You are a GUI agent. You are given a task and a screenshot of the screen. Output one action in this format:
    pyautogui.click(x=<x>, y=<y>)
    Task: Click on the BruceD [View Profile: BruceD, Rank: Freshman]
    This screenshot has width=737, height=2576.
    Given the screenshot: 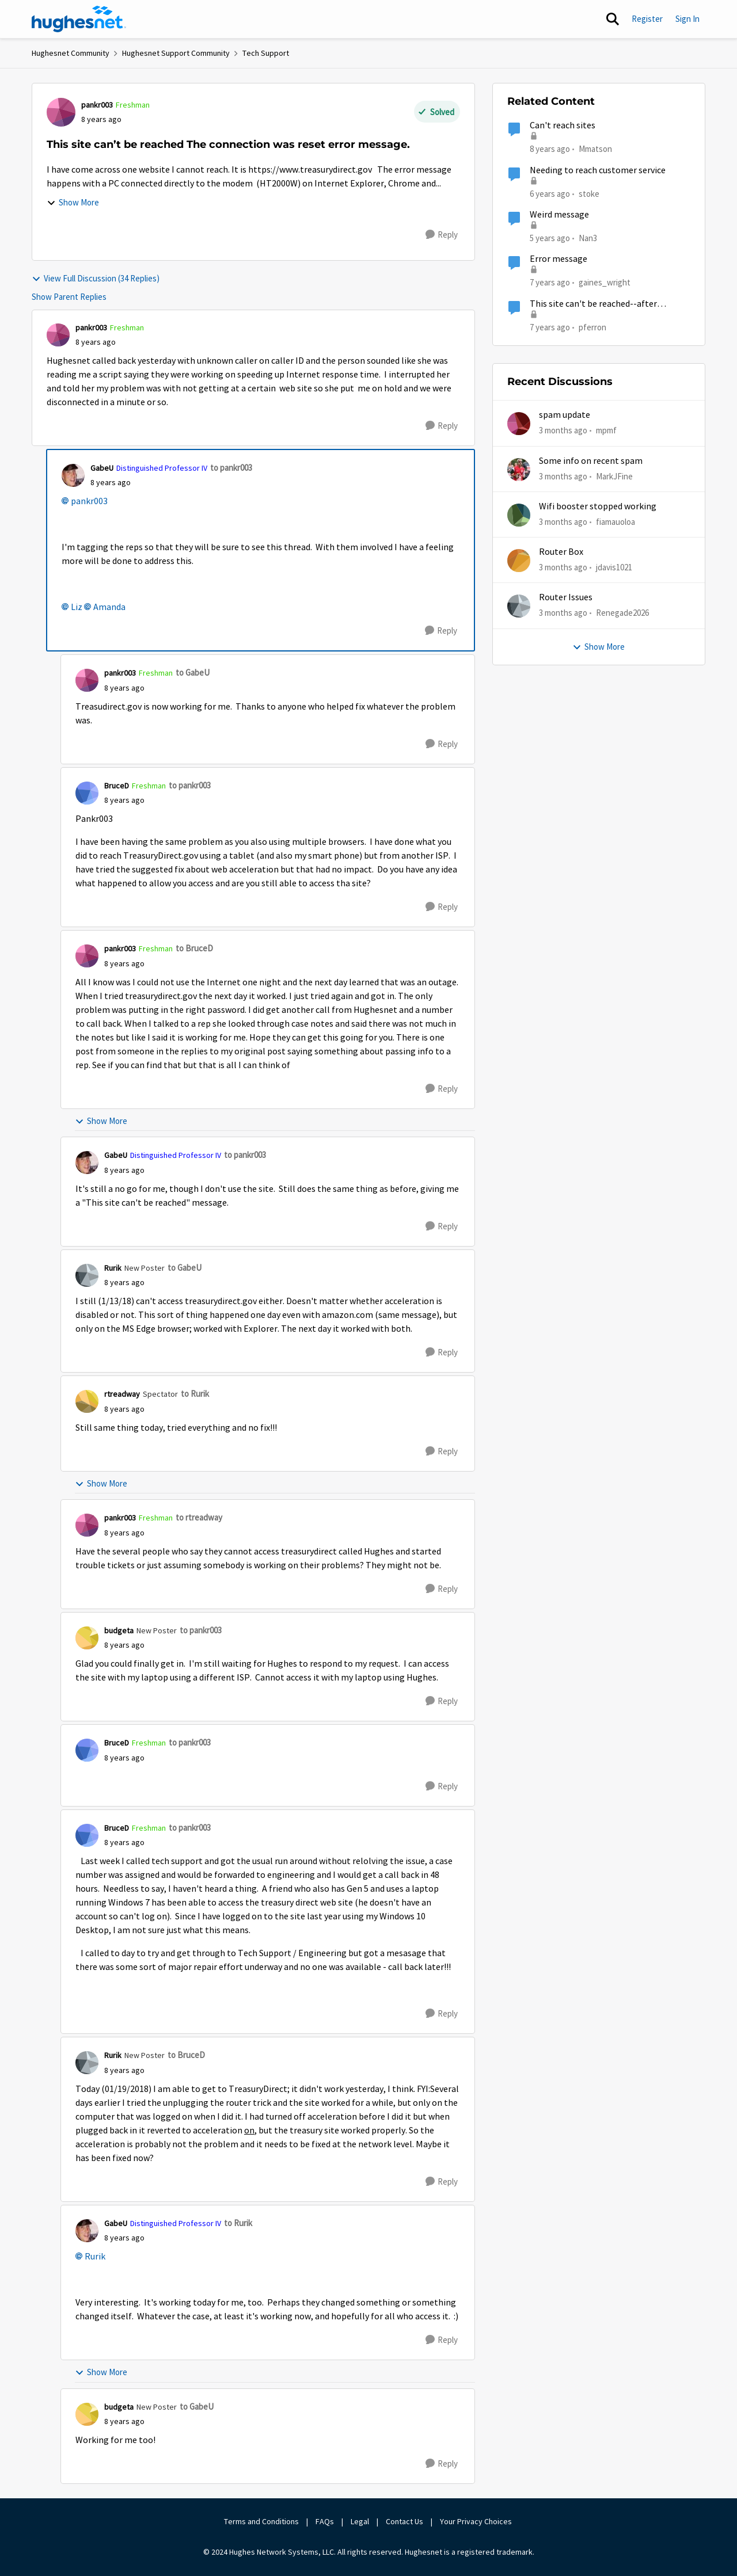 What is the action you would take?
    pyautogui.click(x=116, y=785)
    